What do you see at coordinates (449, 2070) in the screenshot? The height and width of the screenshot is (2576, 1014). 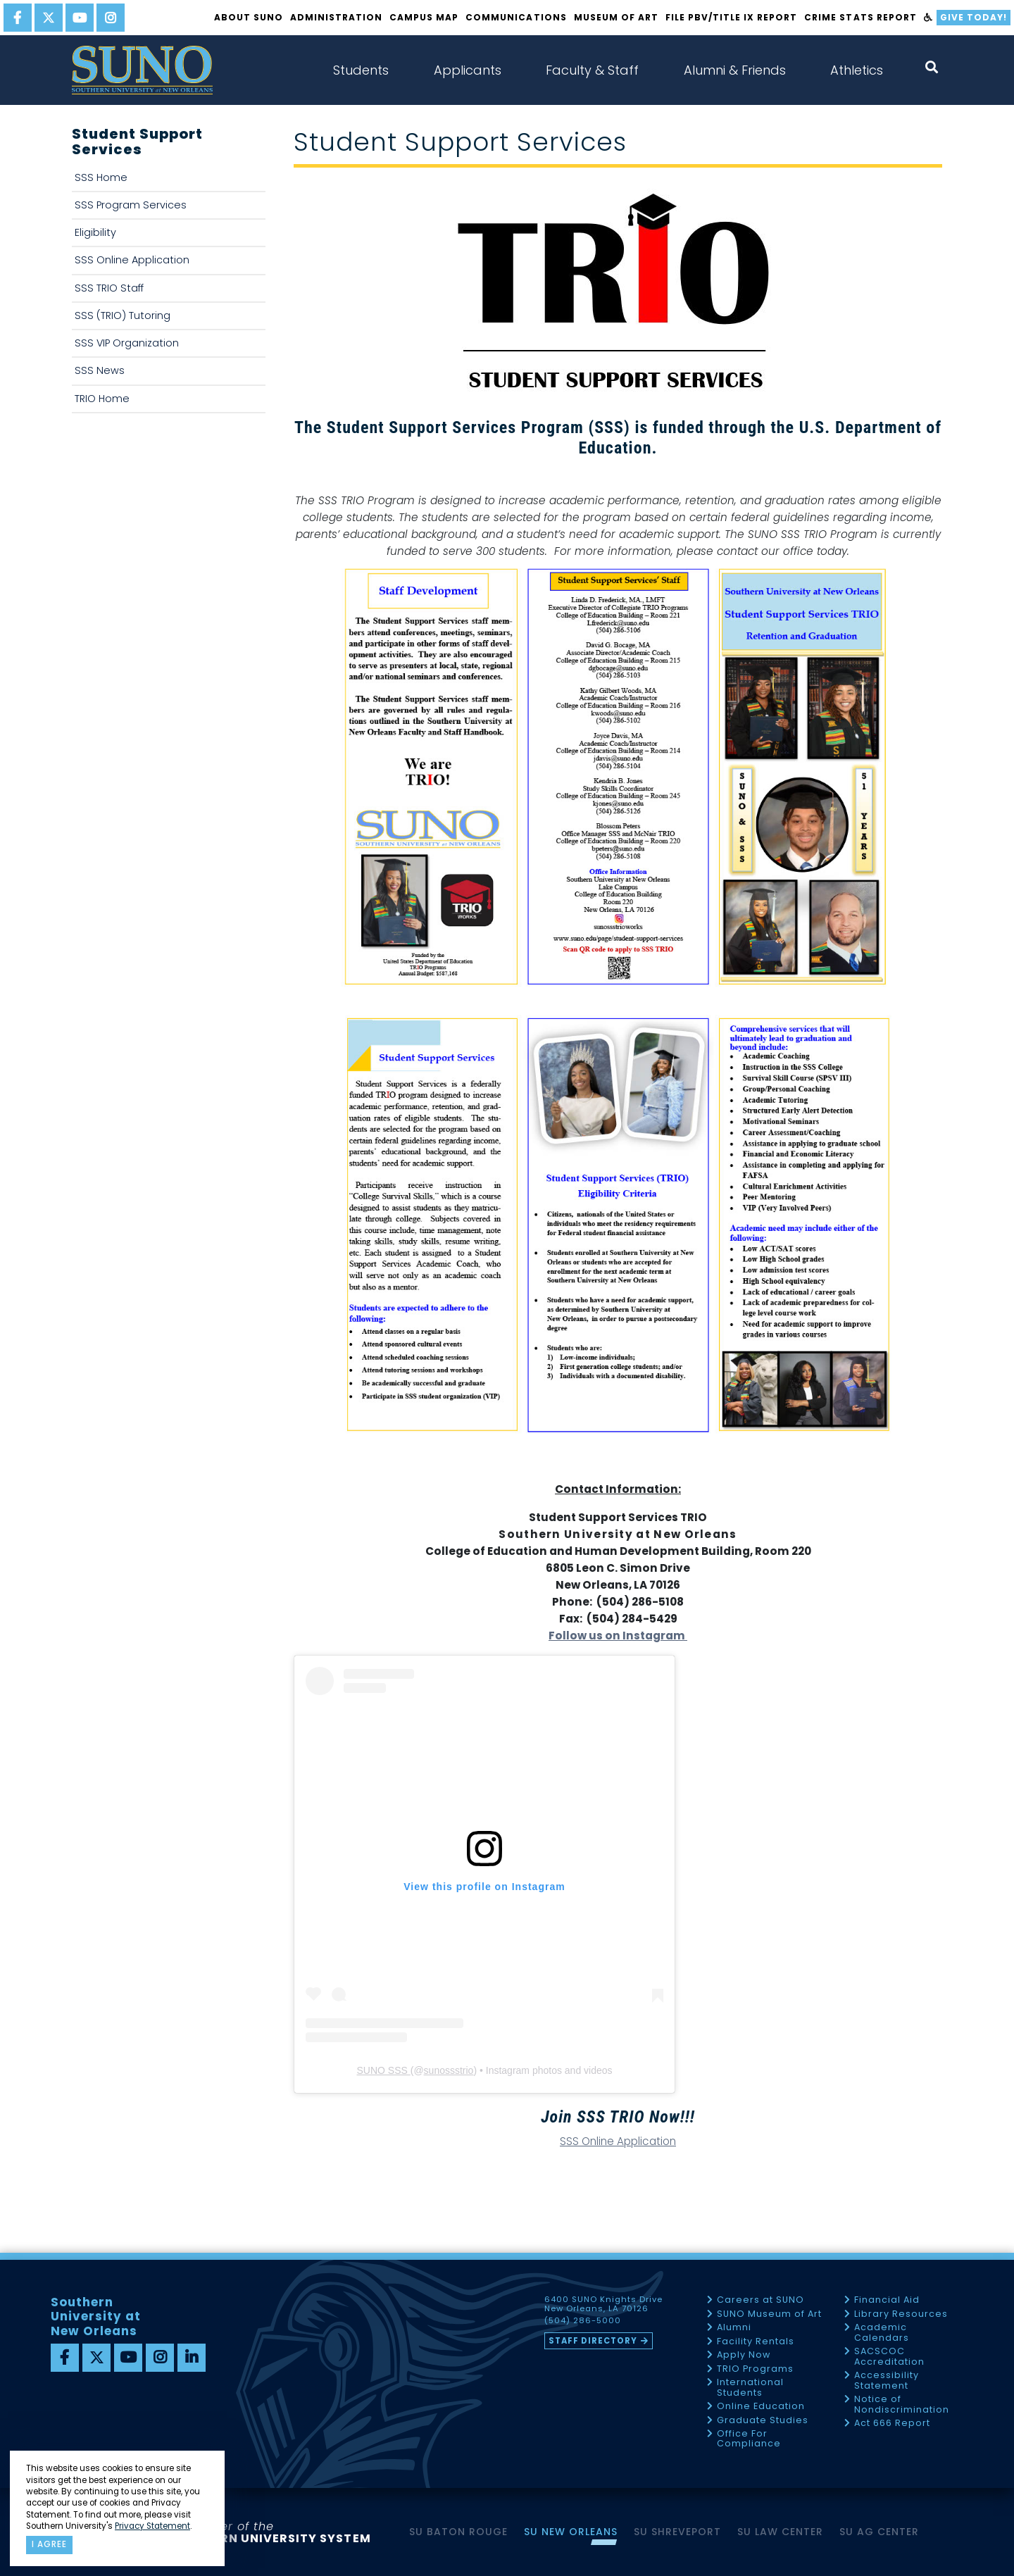 I see `sunossstrio` at bounding box center [449, 2070].